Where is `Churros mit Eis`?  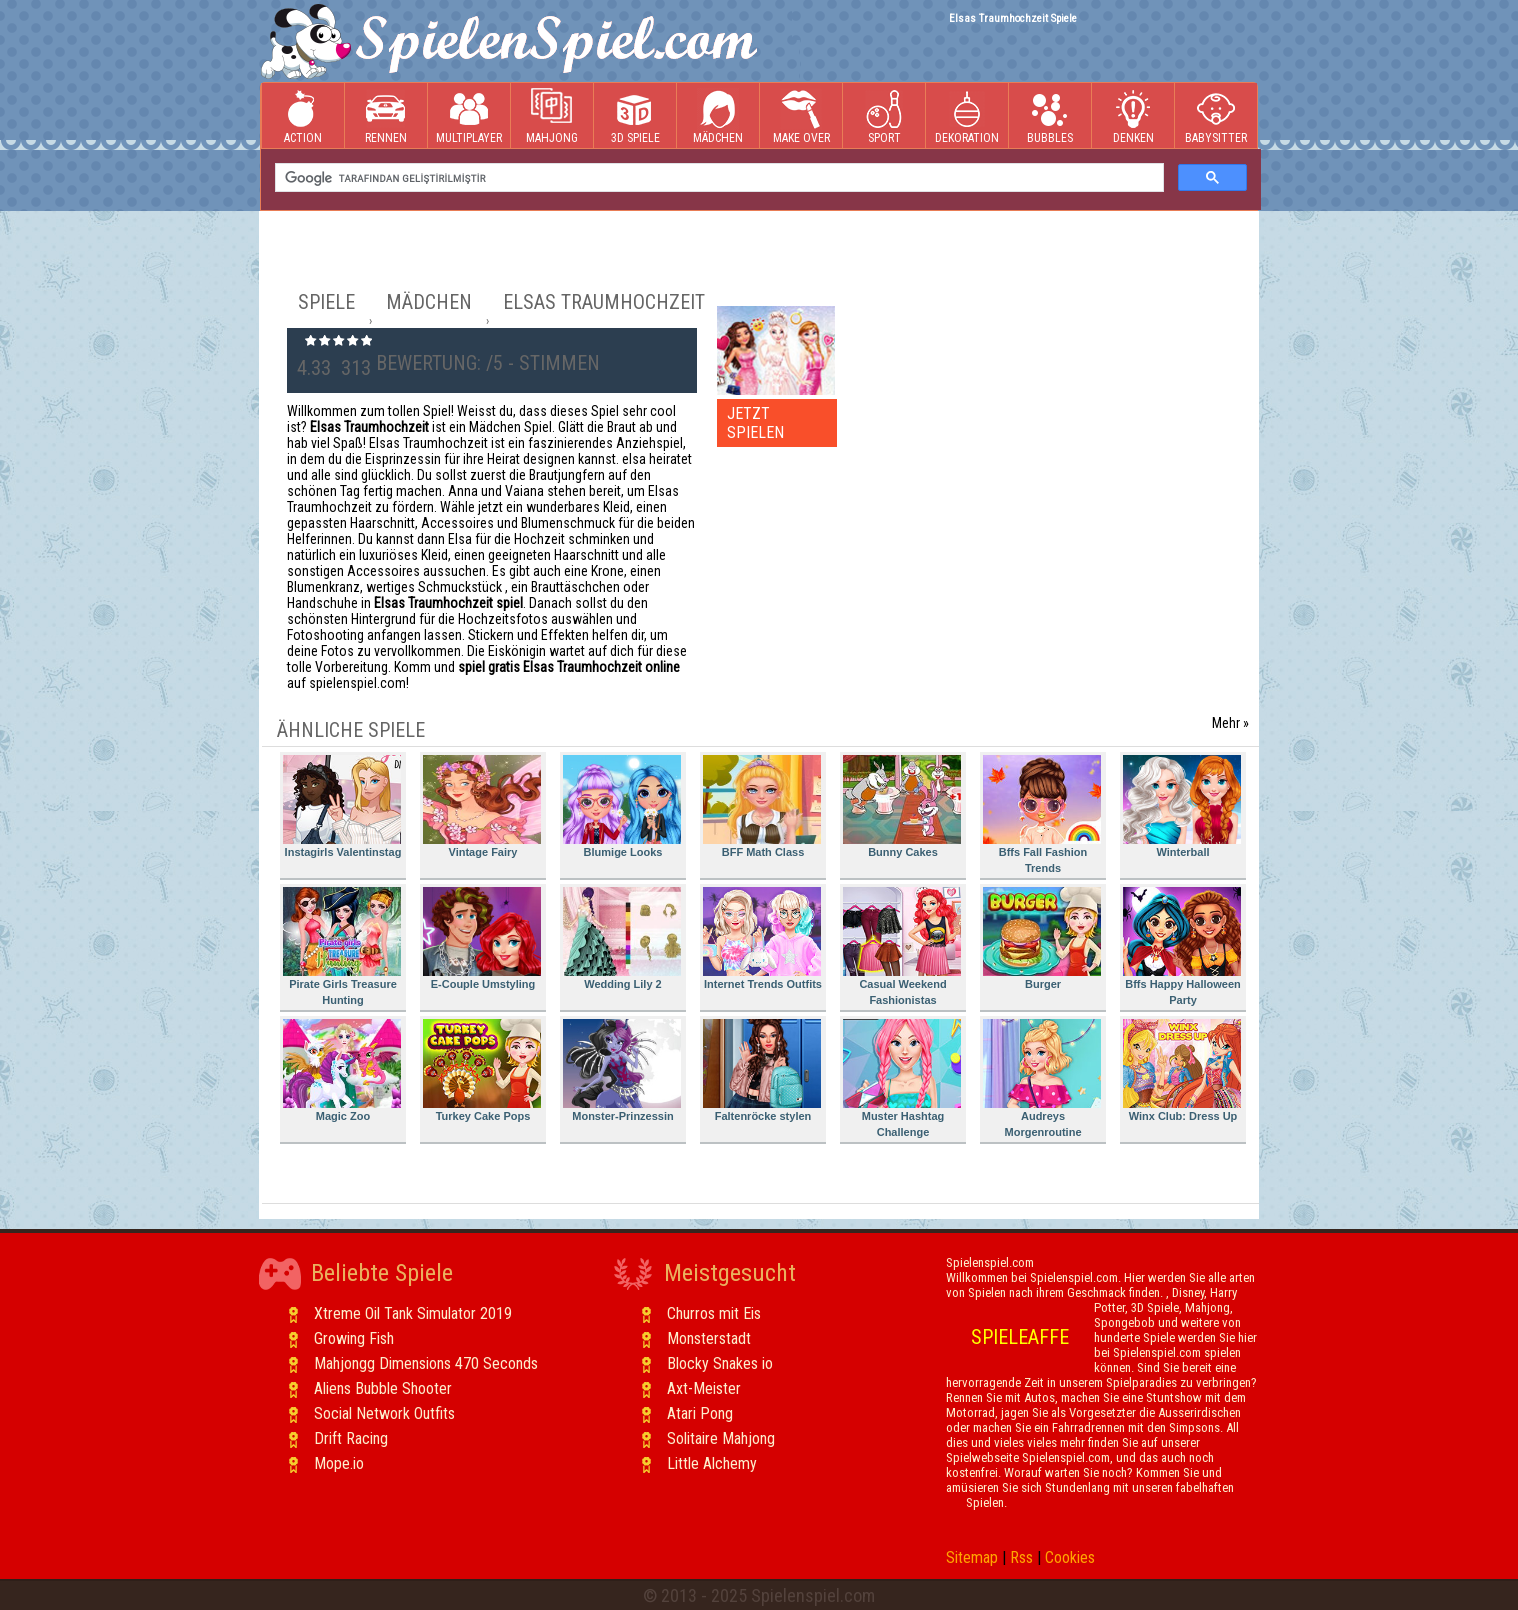 Churros mit Eis is located at coordinates (714, 1313).